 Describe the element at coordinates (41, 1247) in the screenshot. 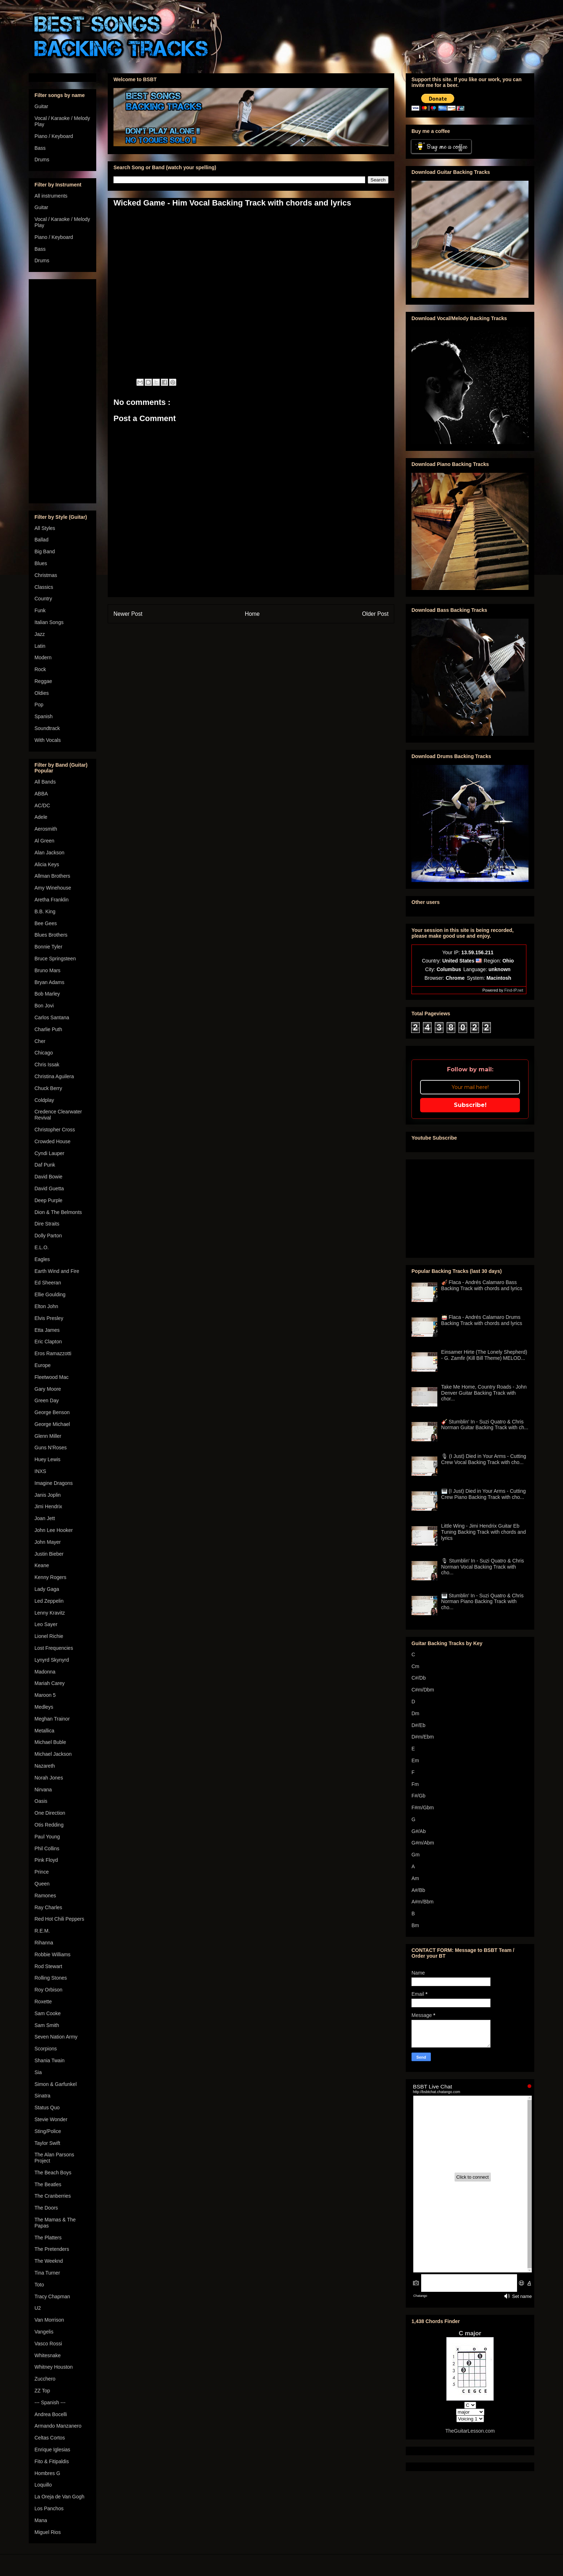

I see `E.L.O.` at that location.